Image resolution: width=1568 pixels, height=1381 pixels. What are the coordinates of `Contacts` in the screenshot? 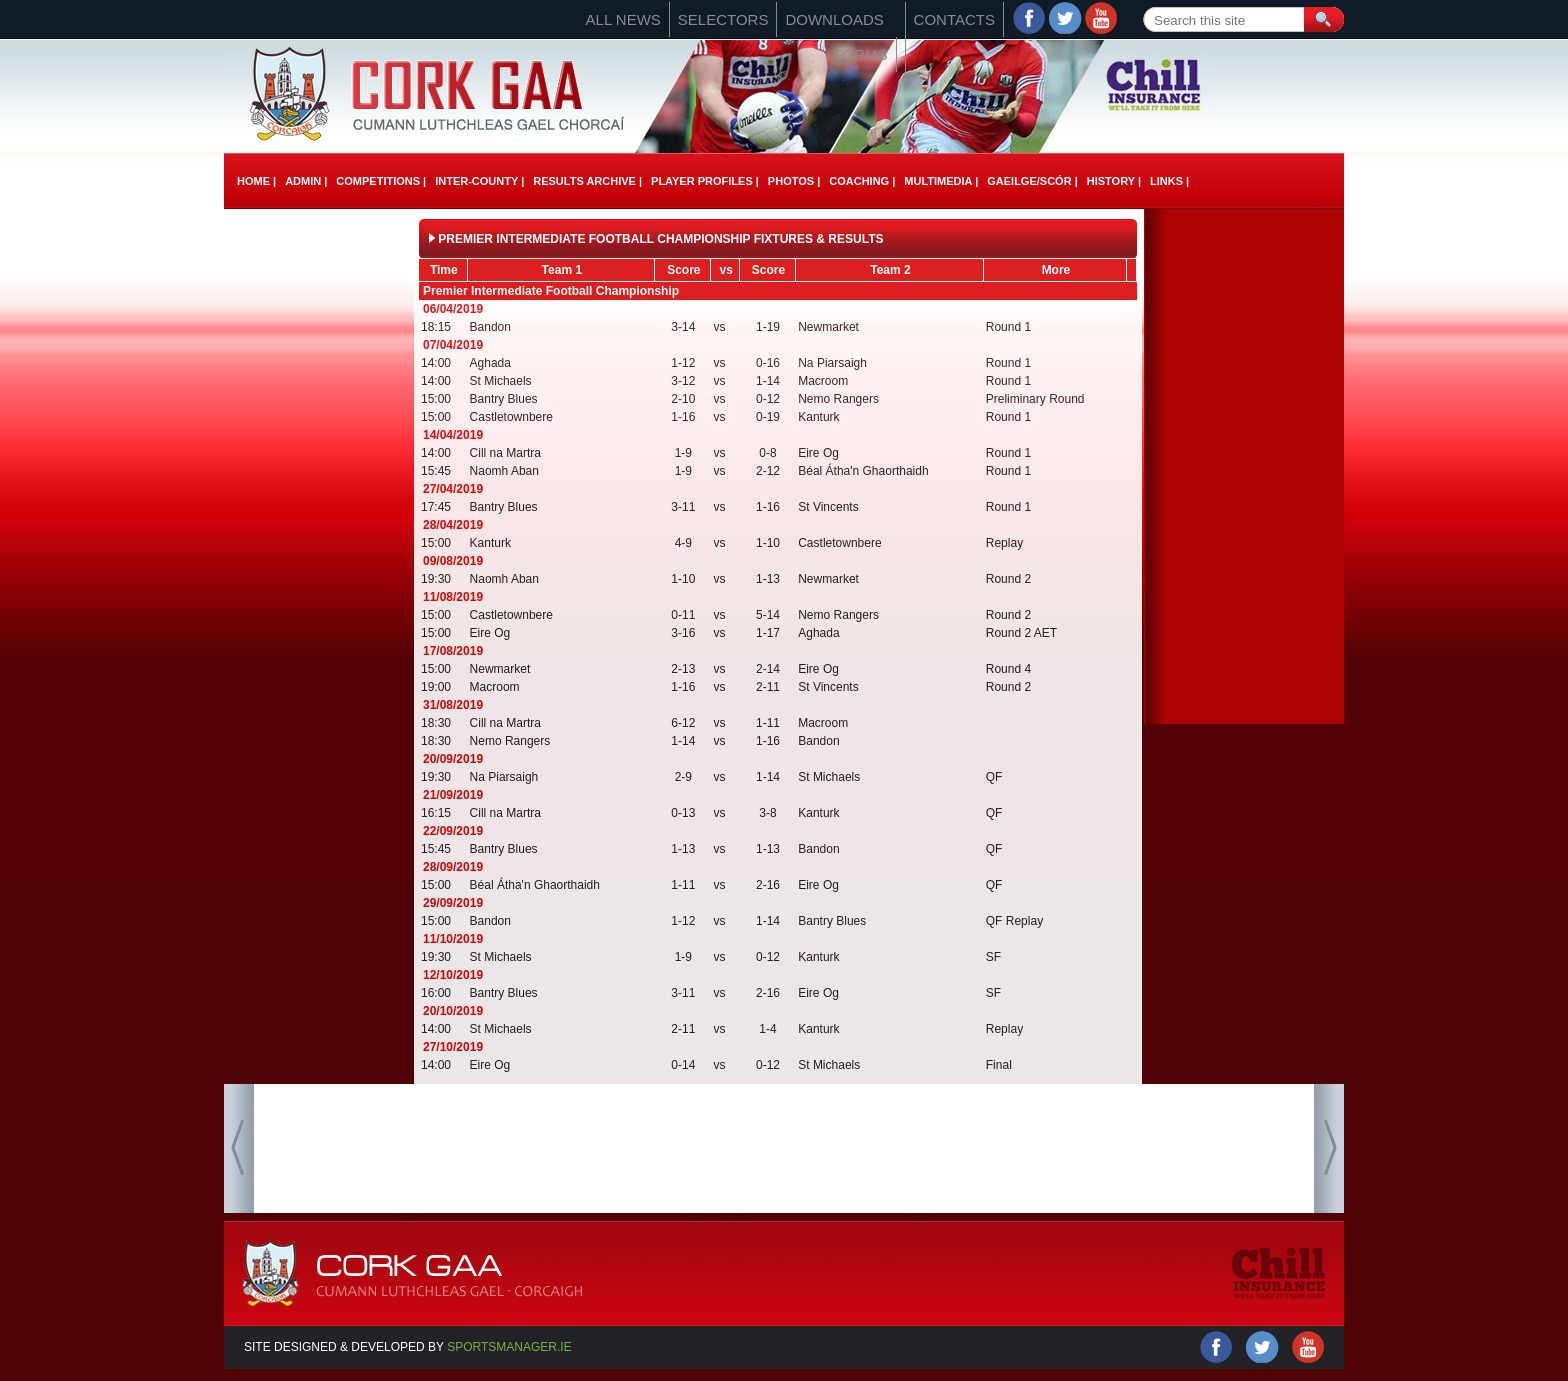 It's located at (954, 19).